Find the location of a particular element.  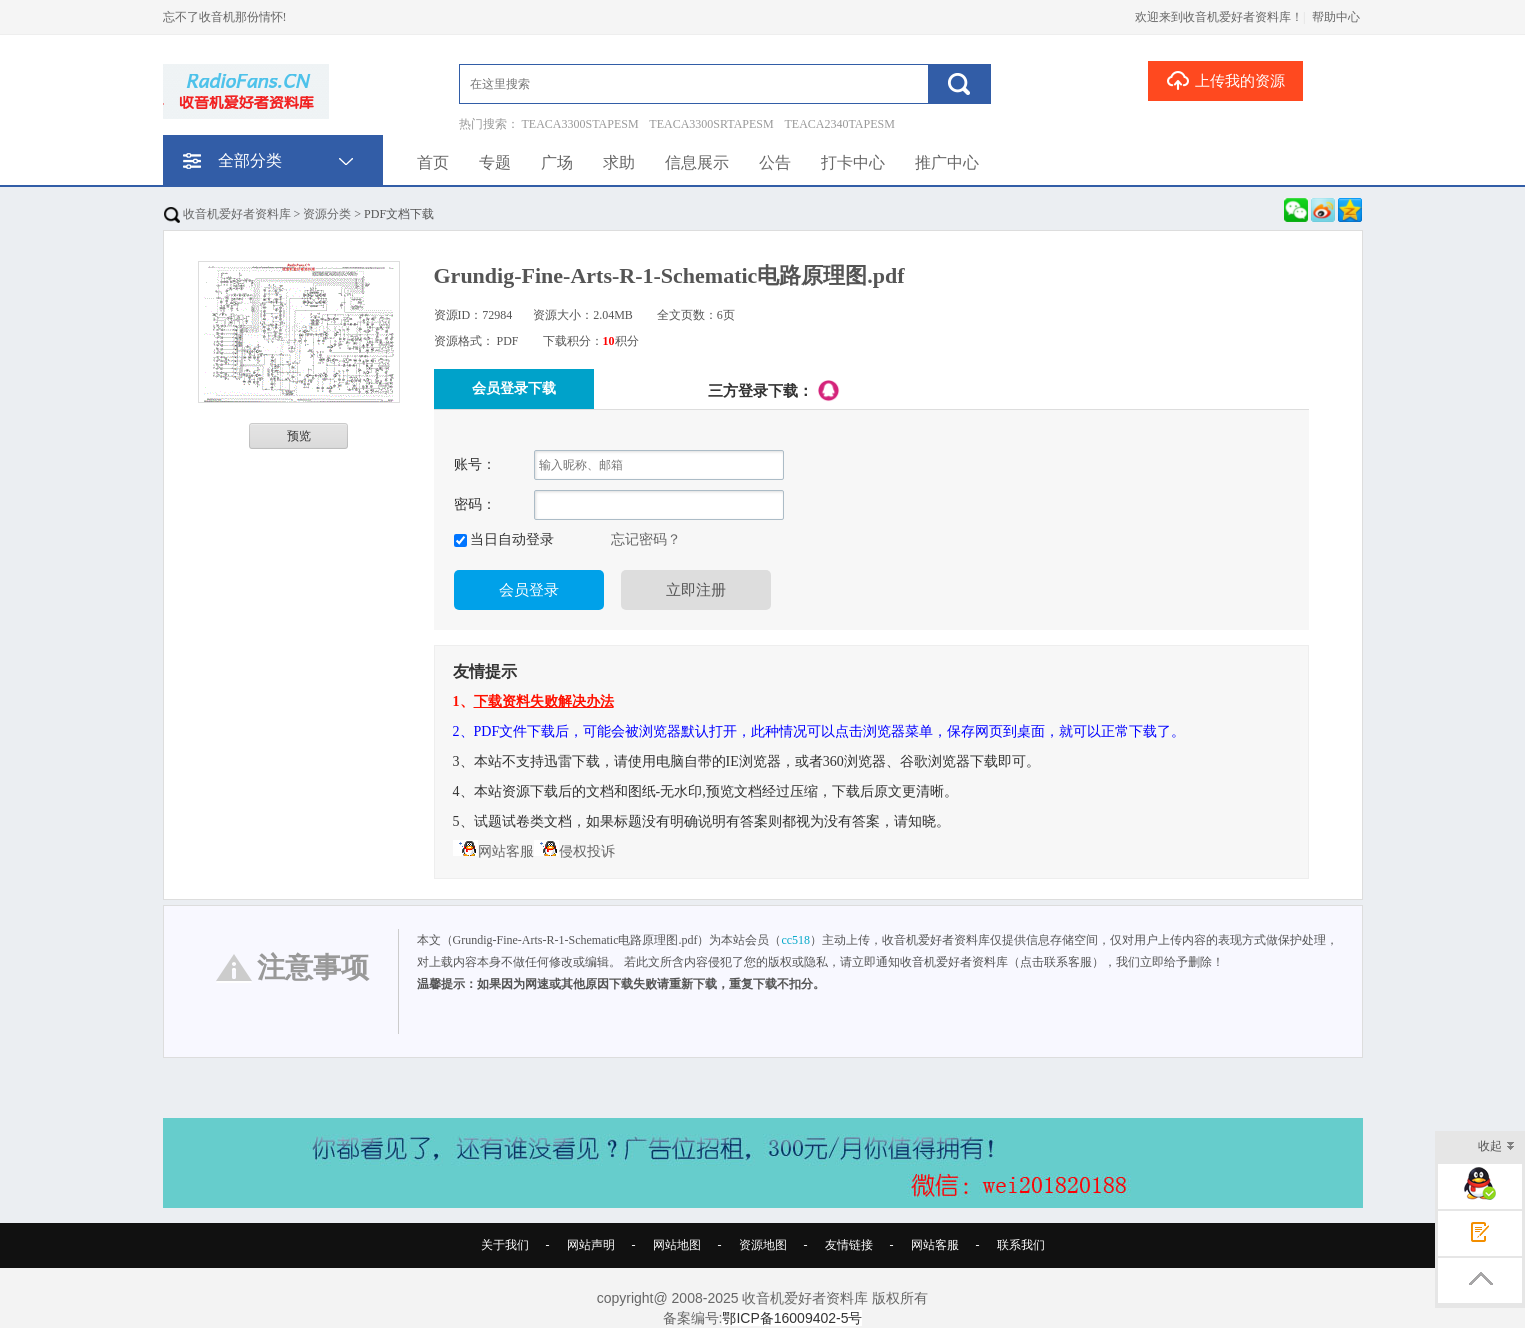

上传我的资源 is located at coordinates (1225, 80).